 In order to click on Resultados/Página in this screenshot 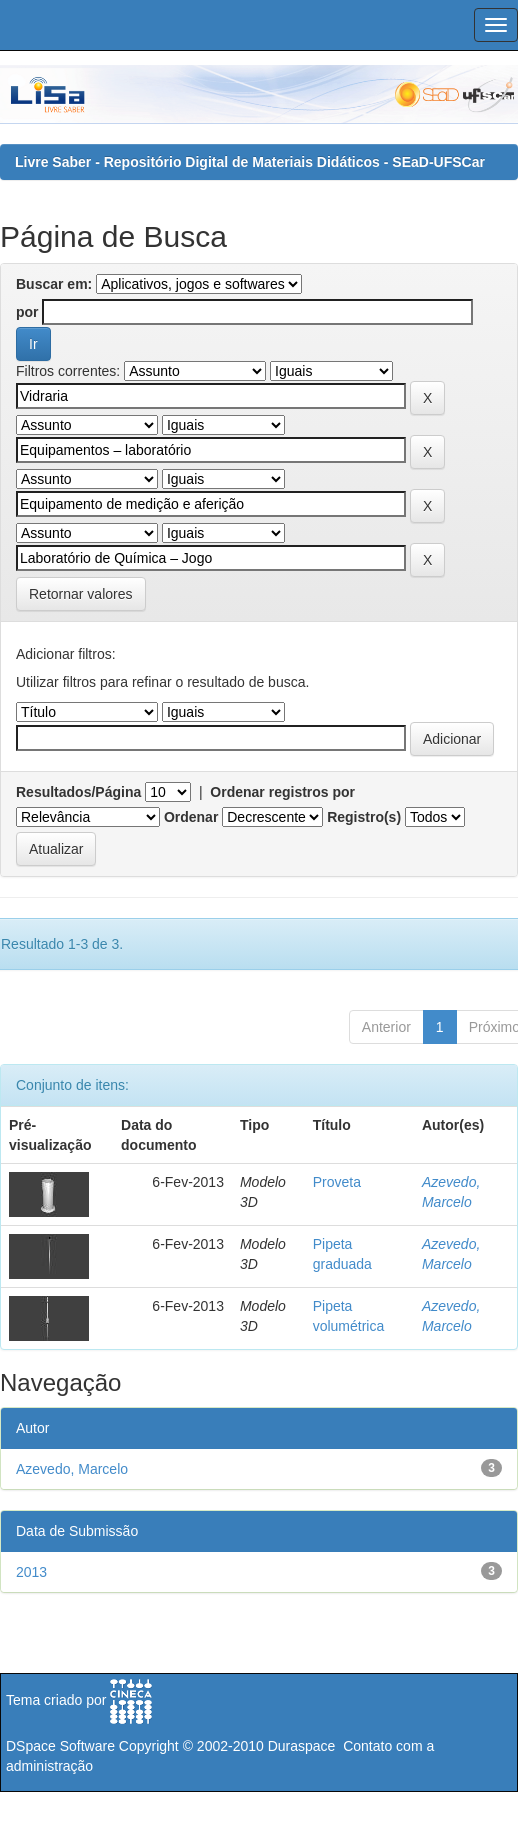, I will do `click(78, 792)`.